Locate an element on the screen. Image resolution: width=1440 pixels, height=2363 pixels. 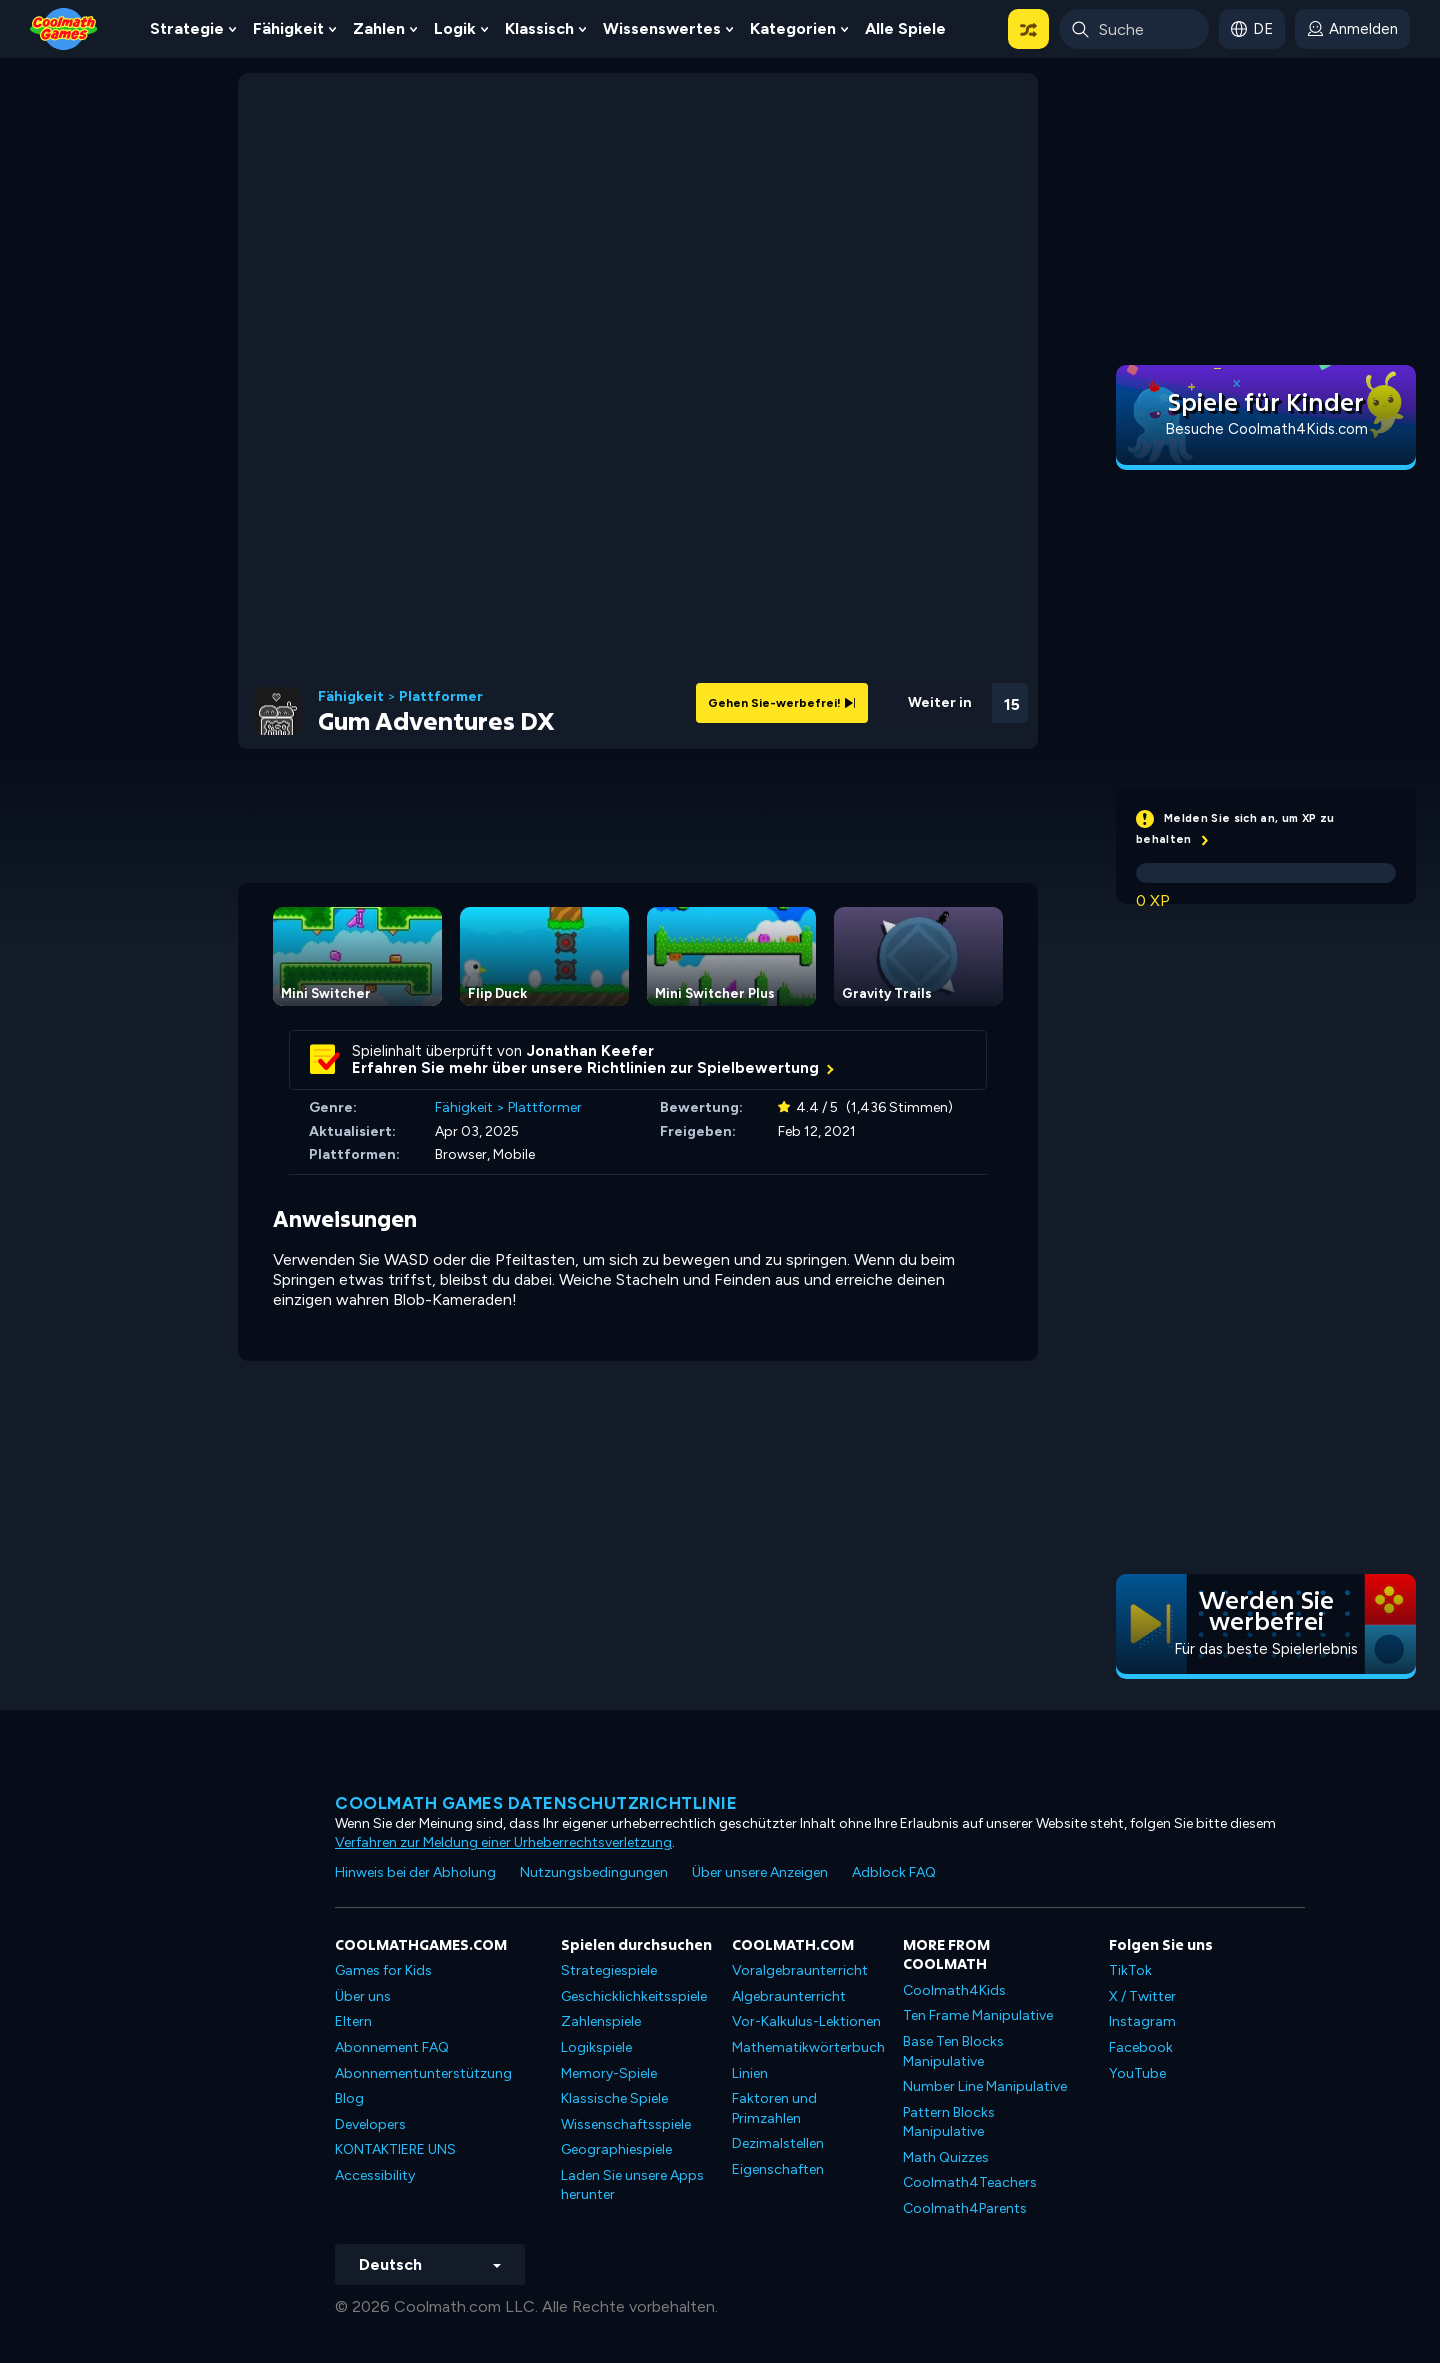
Voralgebraunterricht is located at coordinates (800, 1970).